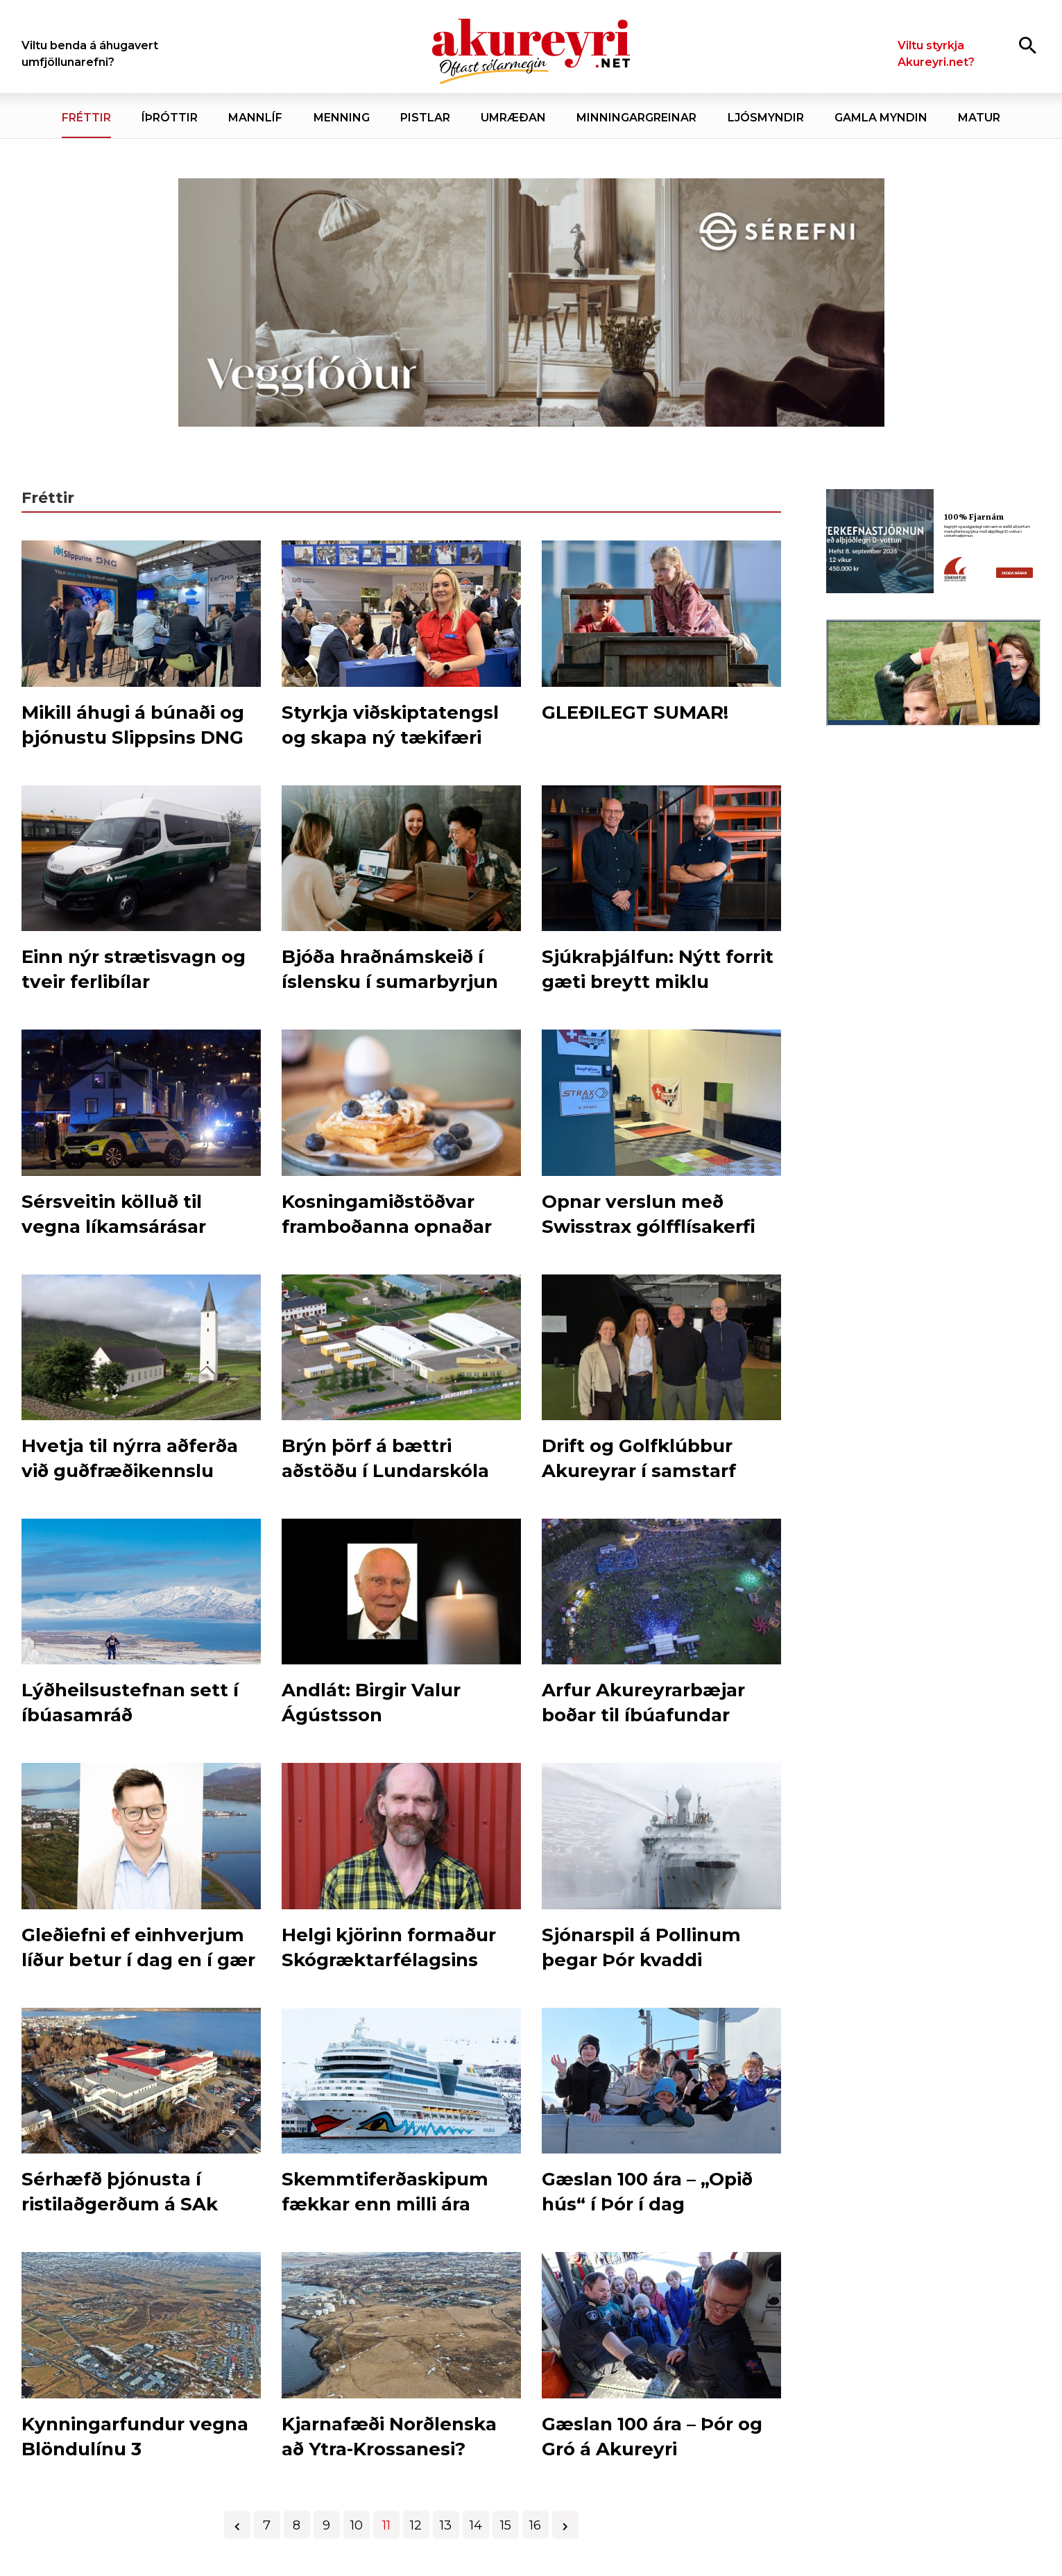 Image resolution: width=1062 pixels, height=2576 pixels. I want to click on [Fyrri], so click(237, 2525).